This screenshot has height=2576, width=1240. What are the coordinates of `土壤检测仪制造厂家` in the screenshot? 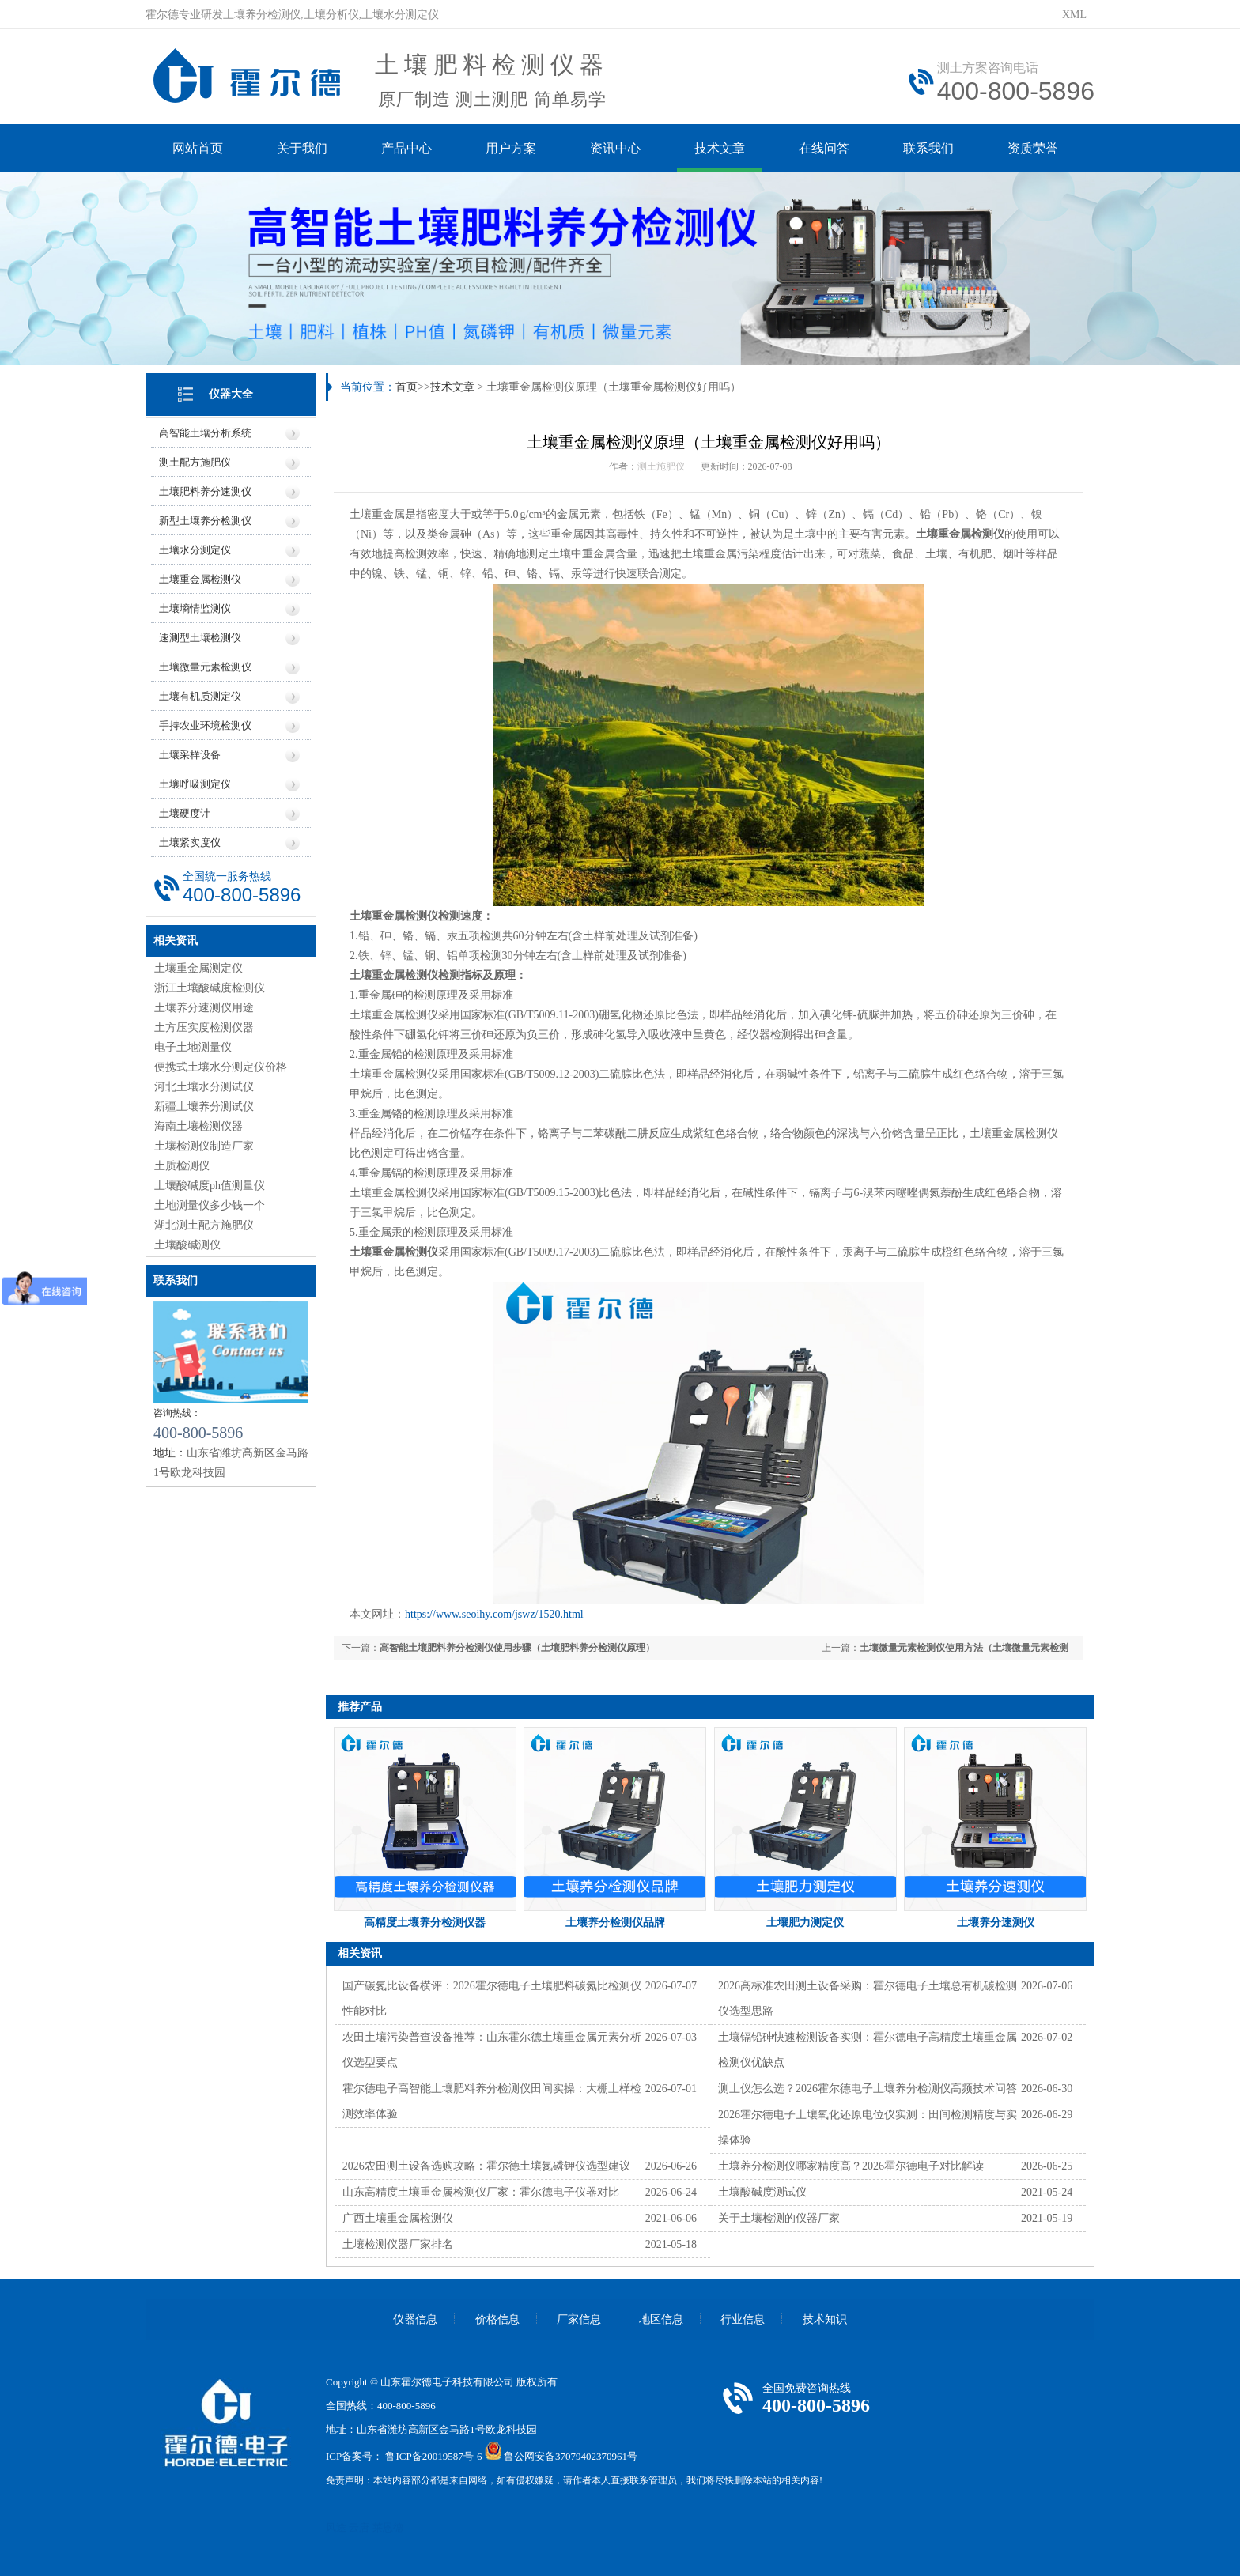 It's located at (204, 1146).